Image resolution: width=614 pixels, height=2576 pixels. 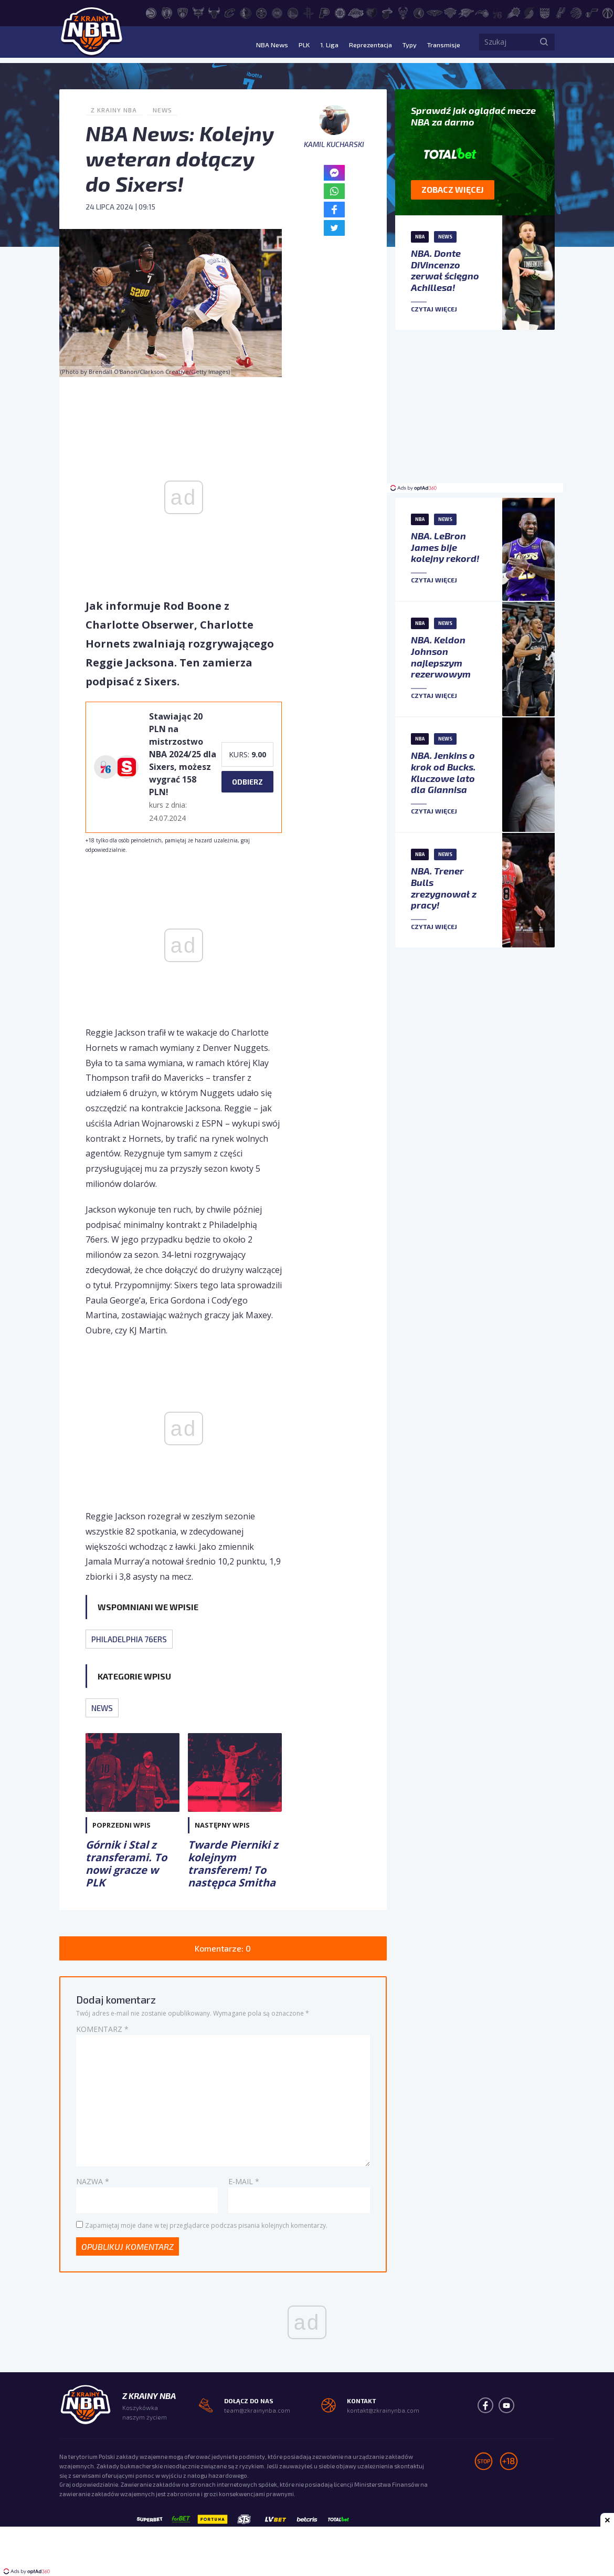 What do you see at coordinates (419, 12) in the screenshot?
I see `[Minnesota Timberwolves]` at bounding box center [419, 12].